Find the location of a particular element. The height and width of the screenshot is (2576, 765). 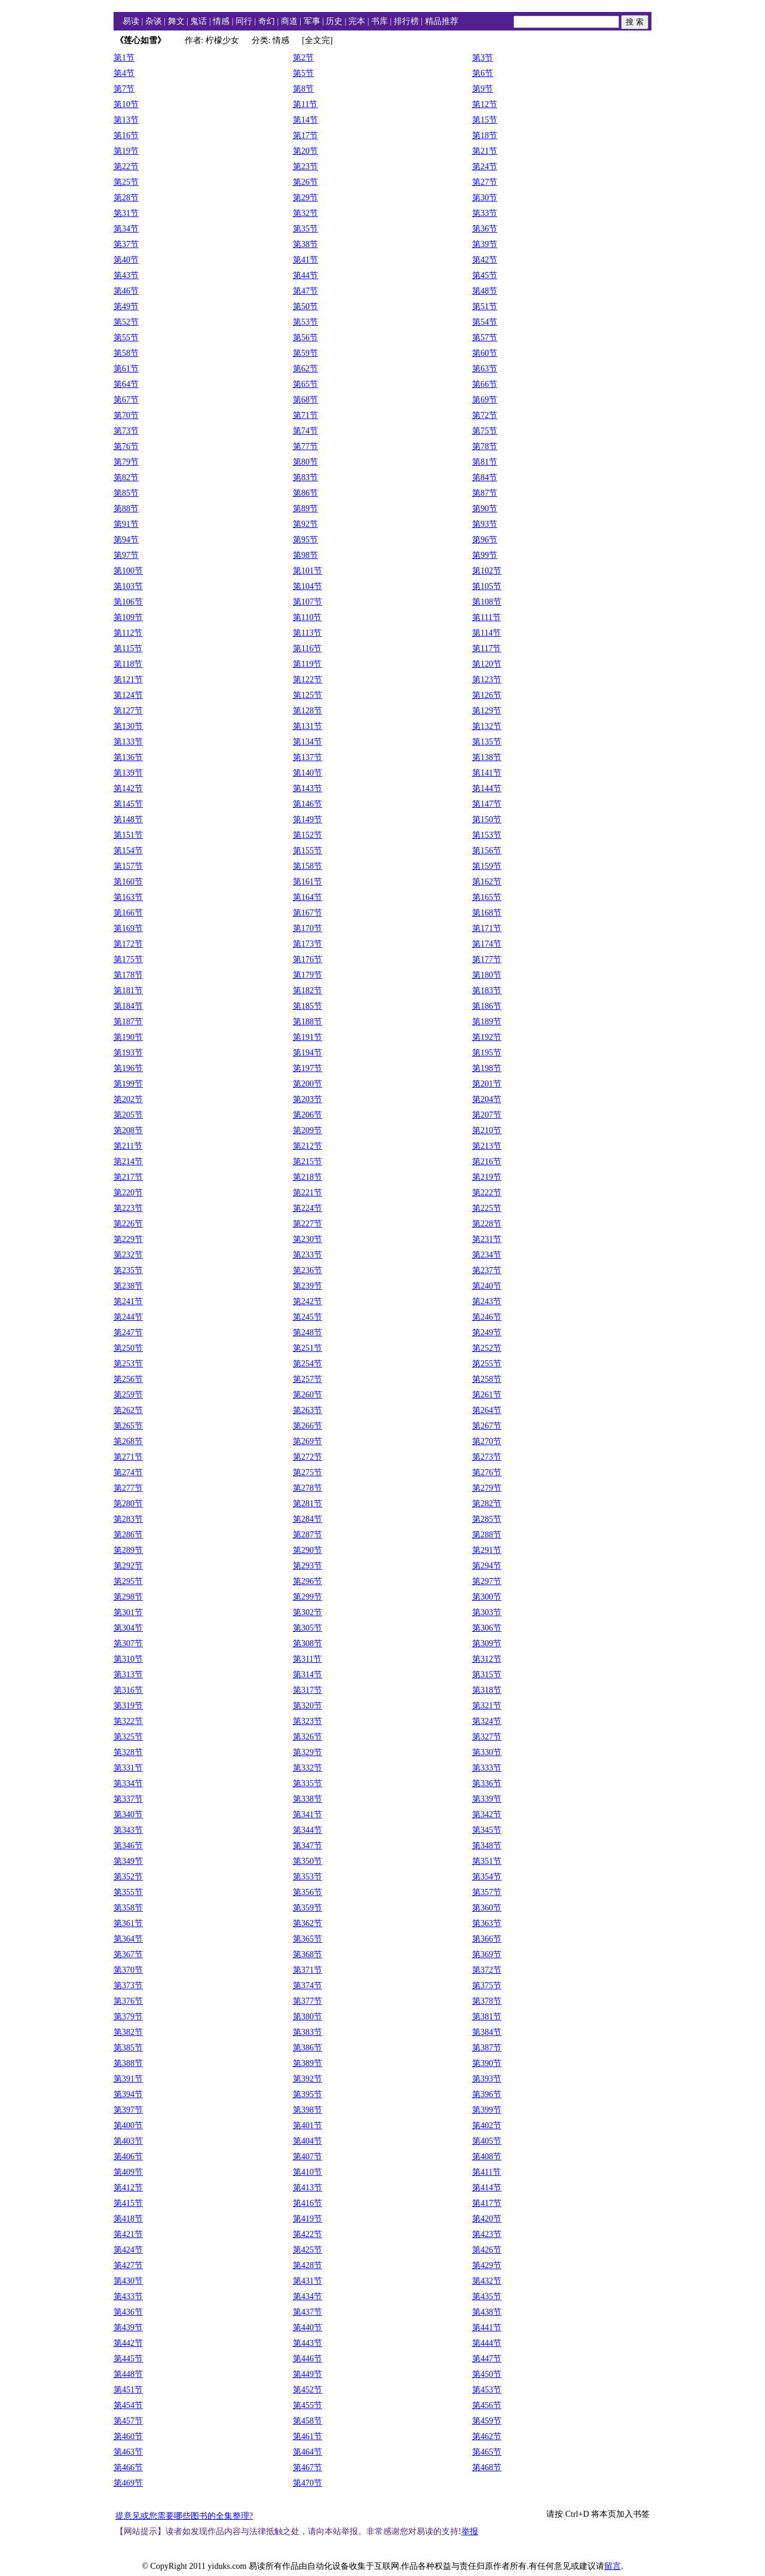

第380节 is located at coordinates (307, 2016).